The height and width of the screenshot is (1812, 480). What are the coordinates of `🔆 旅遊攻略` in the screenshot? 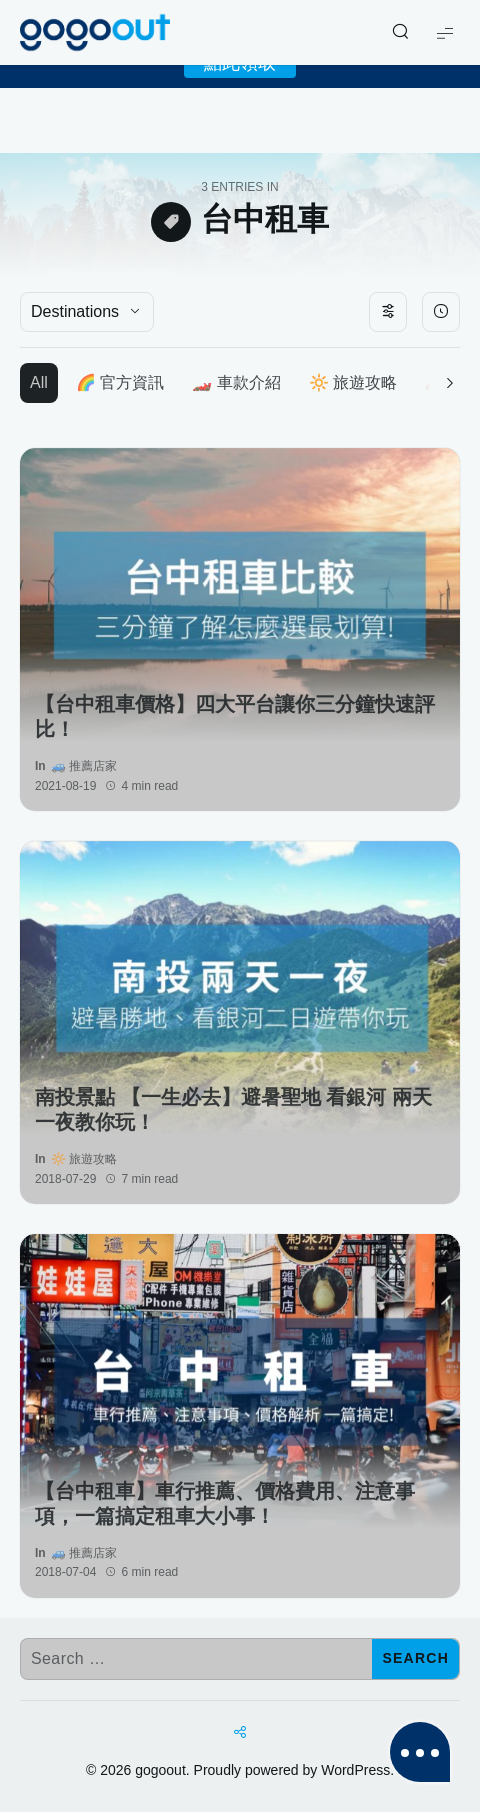 It's located at (353, 382).